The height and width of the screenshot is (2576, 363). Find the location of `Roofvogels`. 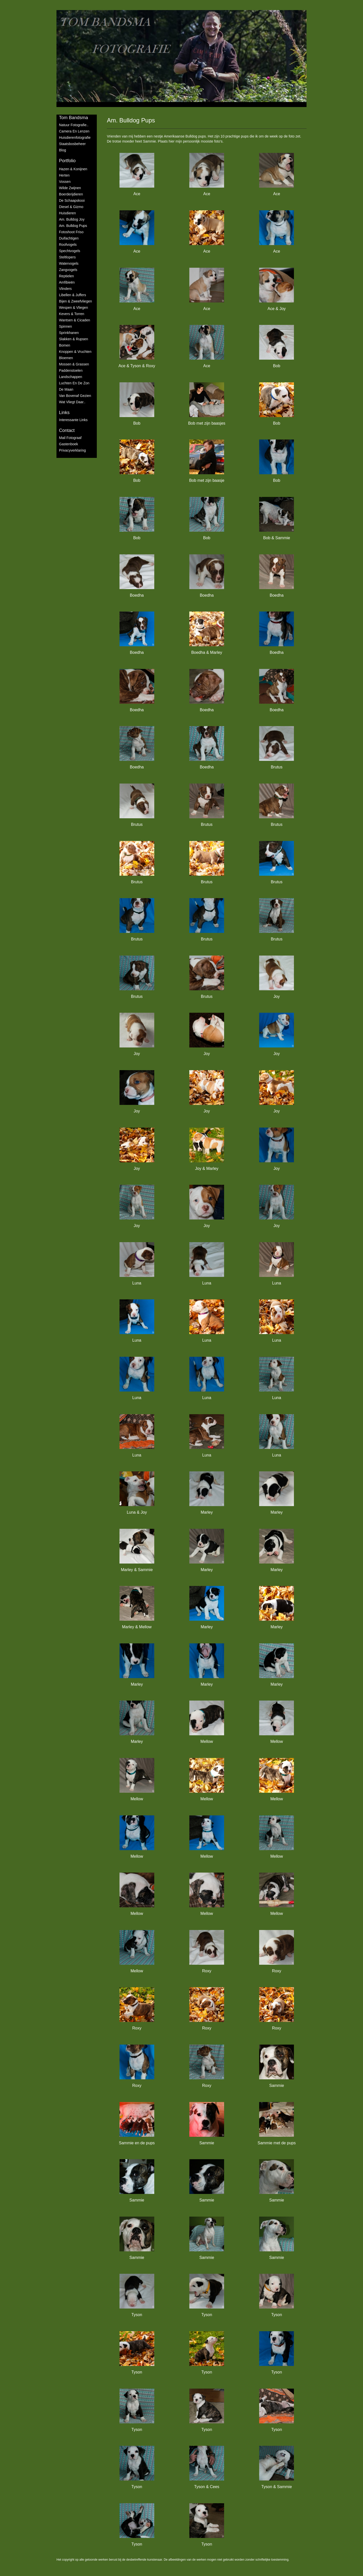

Roofvogels is located at coordinates (68, 245).